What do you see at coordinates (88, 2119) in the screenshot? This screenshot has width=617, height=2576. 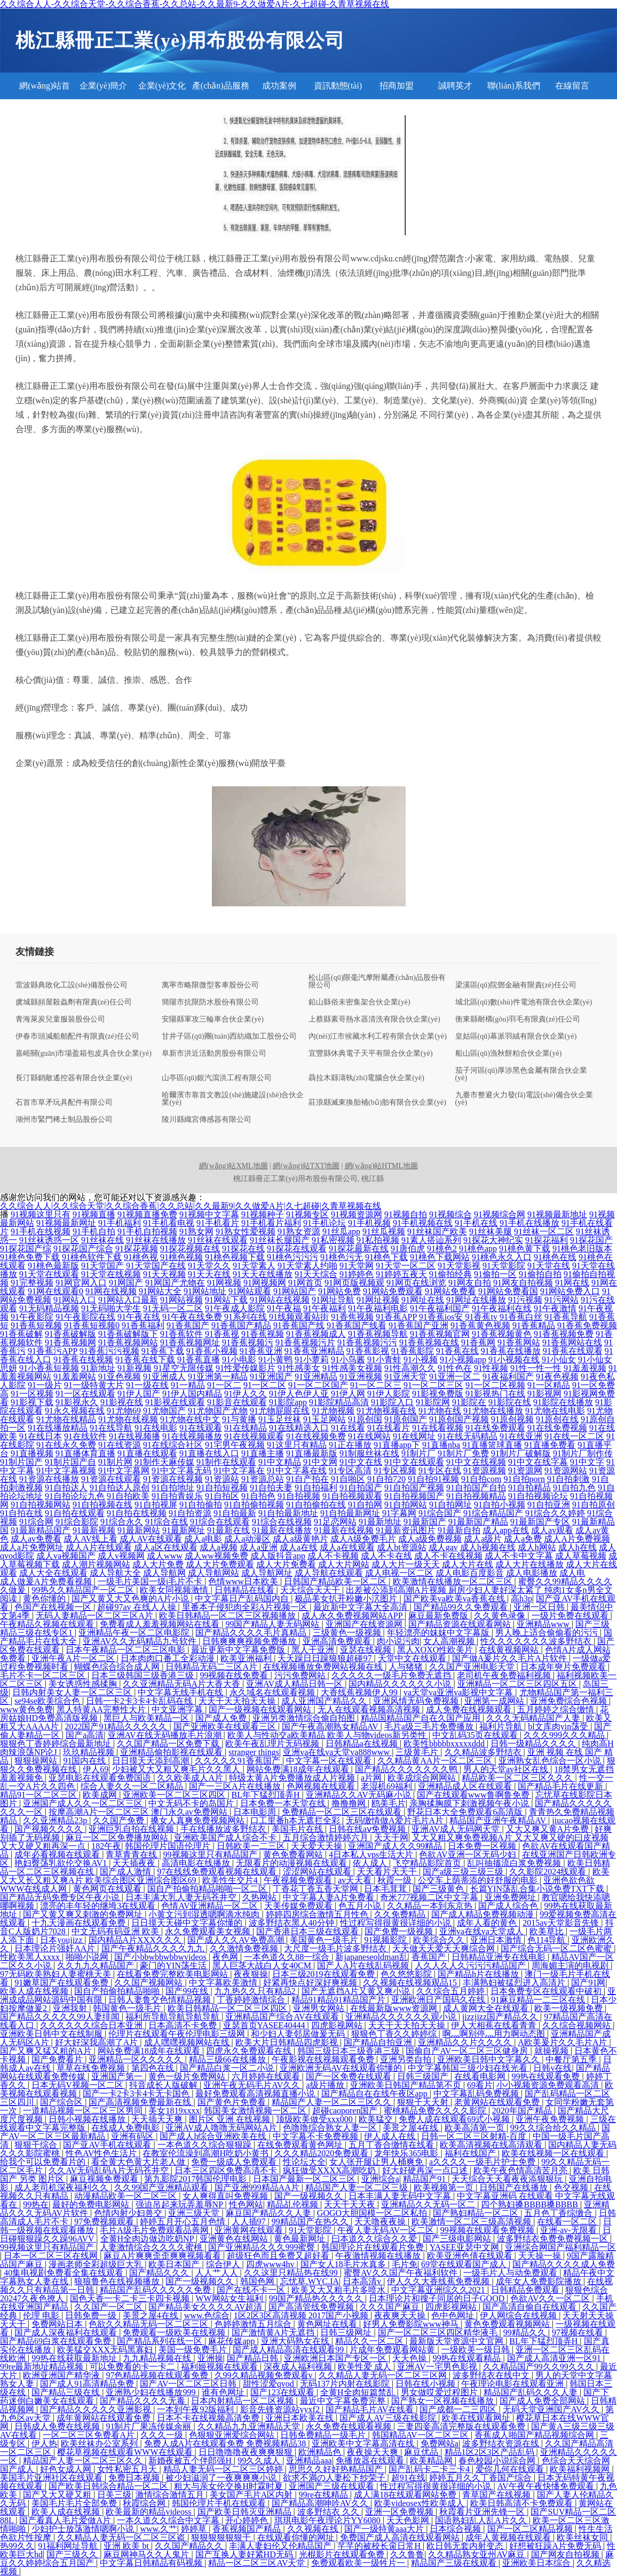 I see `日韩小视频在线播放` at bounding box center [88, 2119].